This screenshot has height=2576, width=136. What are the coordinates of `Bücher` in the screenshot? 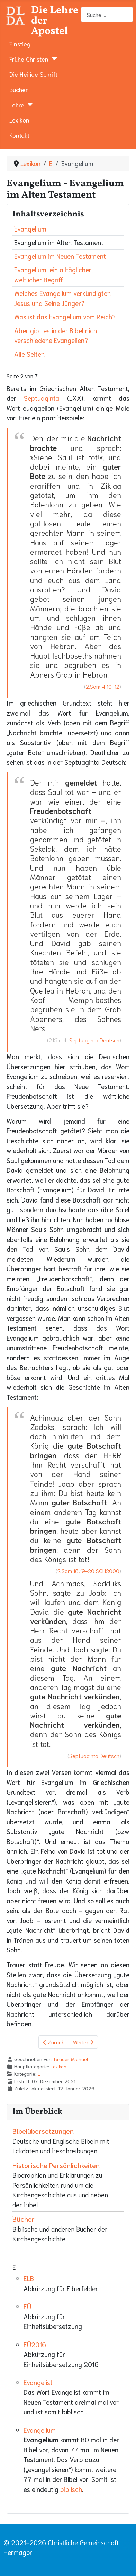 It's located at (18, 89).